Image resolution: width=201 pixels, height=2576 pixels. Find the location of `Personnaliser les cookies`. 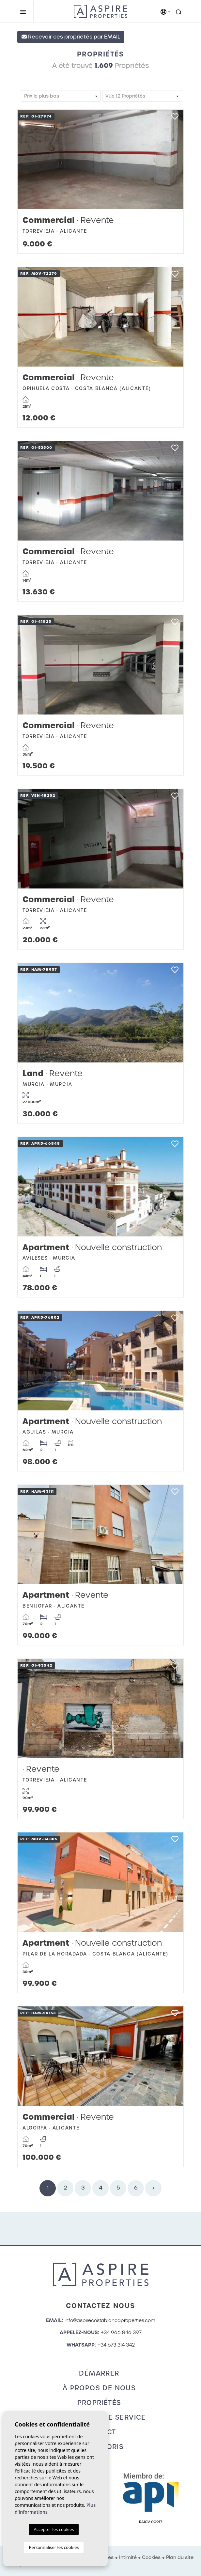

Personnaliser les cookies is located at coordinates (54, 2547).